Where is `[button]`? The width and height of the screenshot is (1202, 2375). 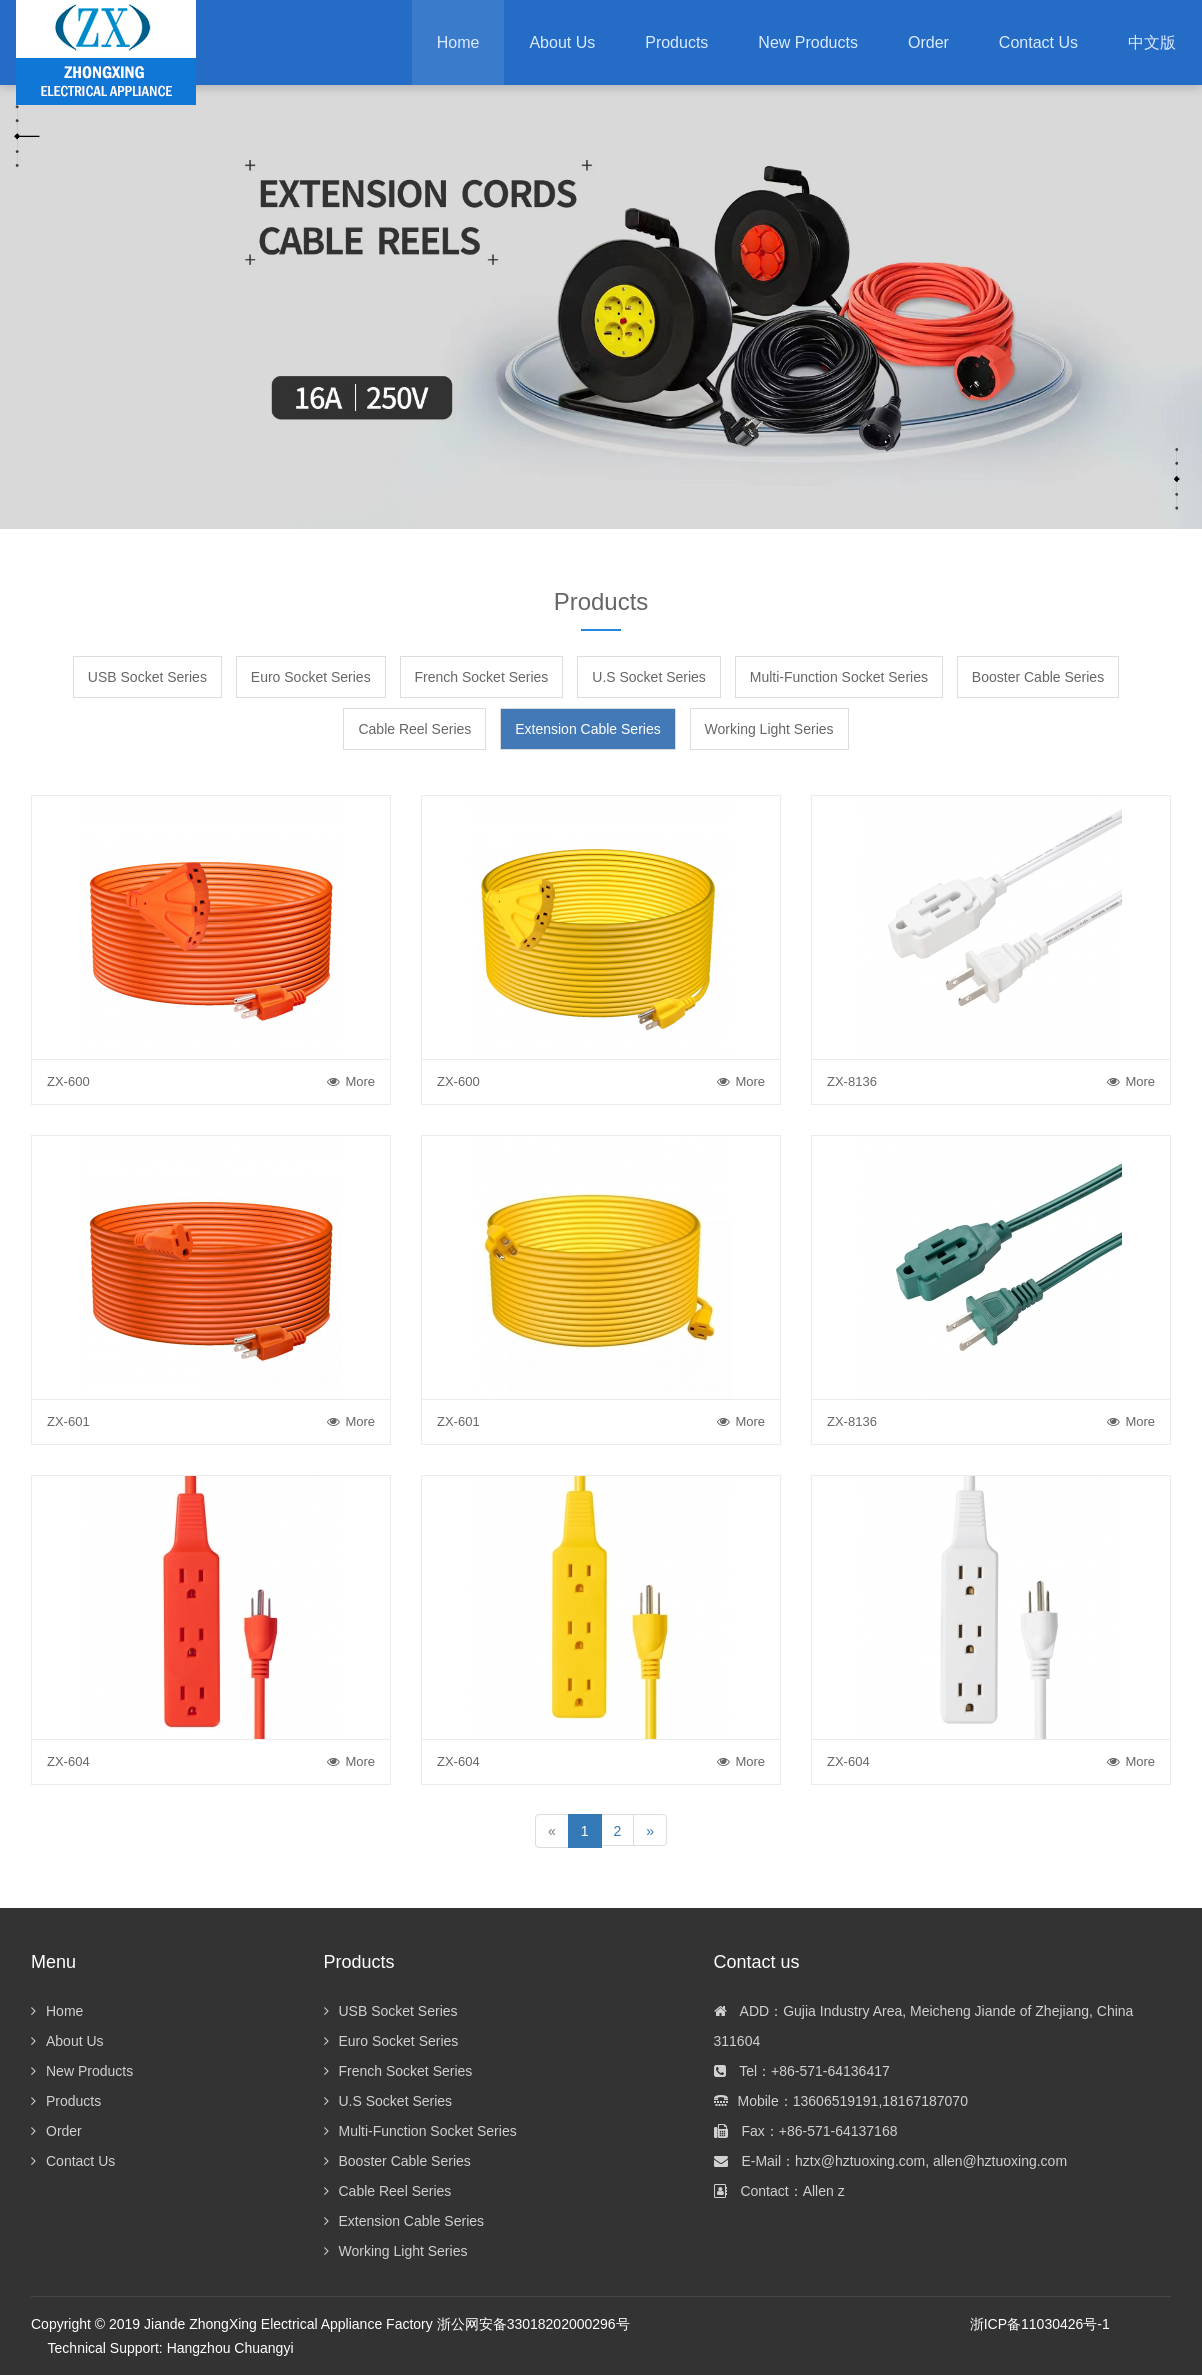 [button] is located at coordinates (676, 42).